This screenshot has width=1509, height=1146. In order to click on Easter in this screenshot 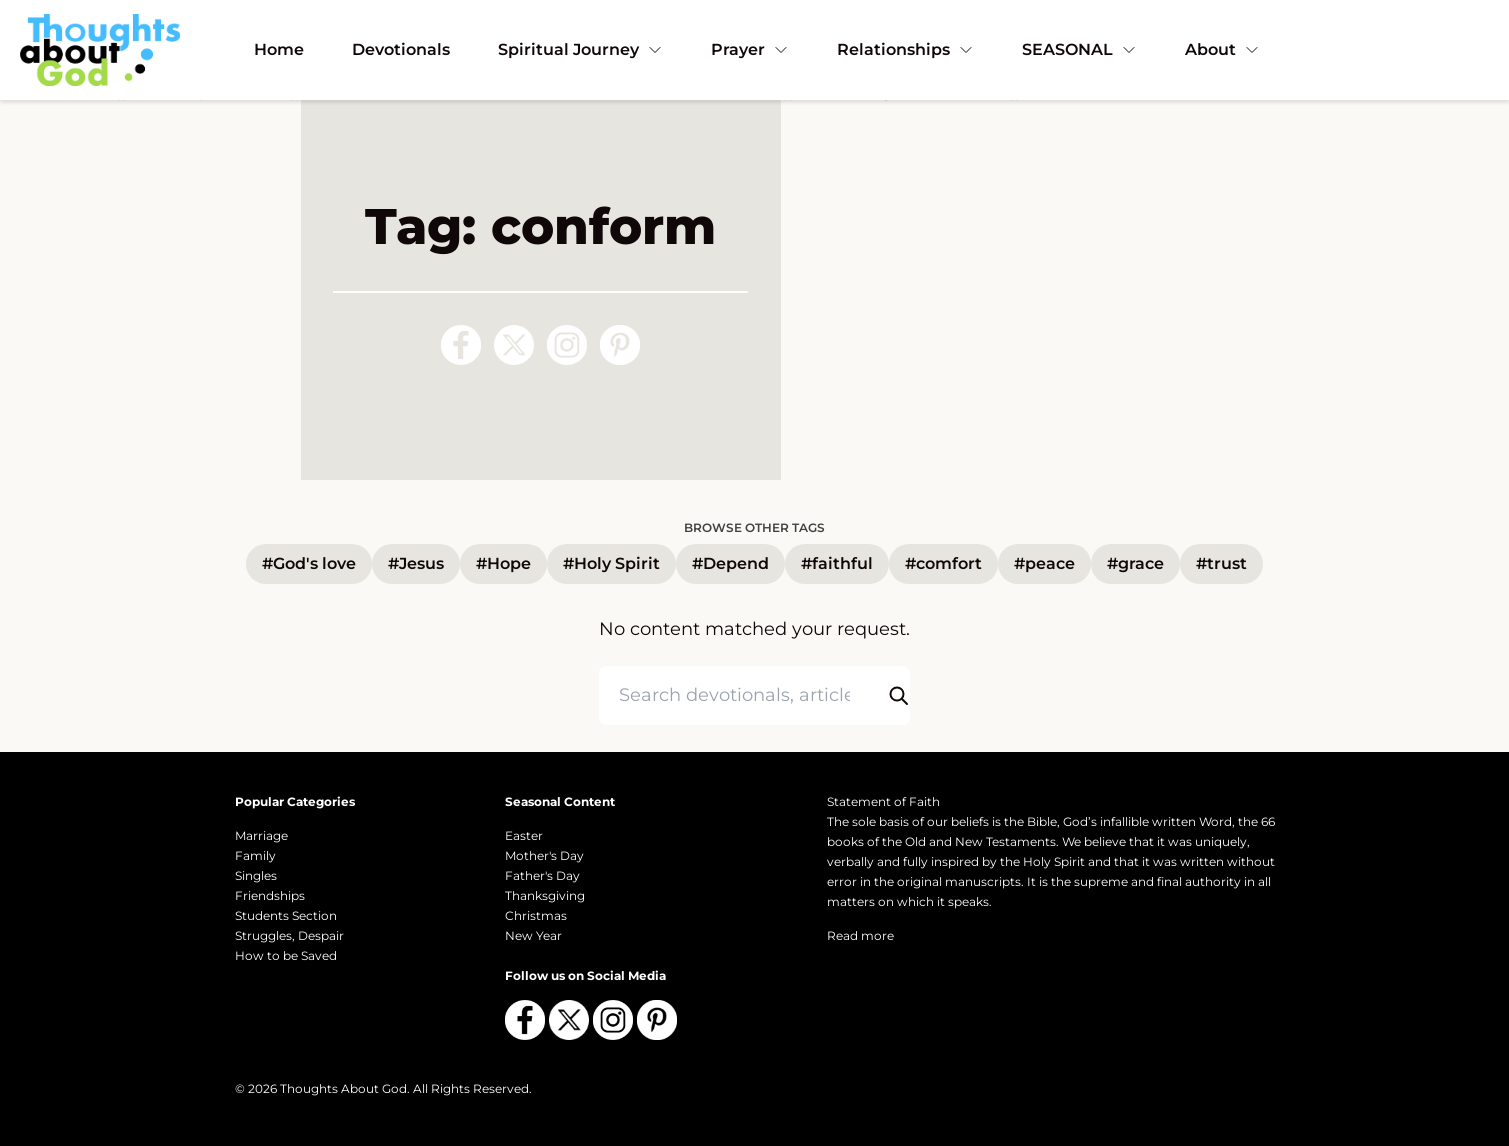, I will do `click(524, 835)`.